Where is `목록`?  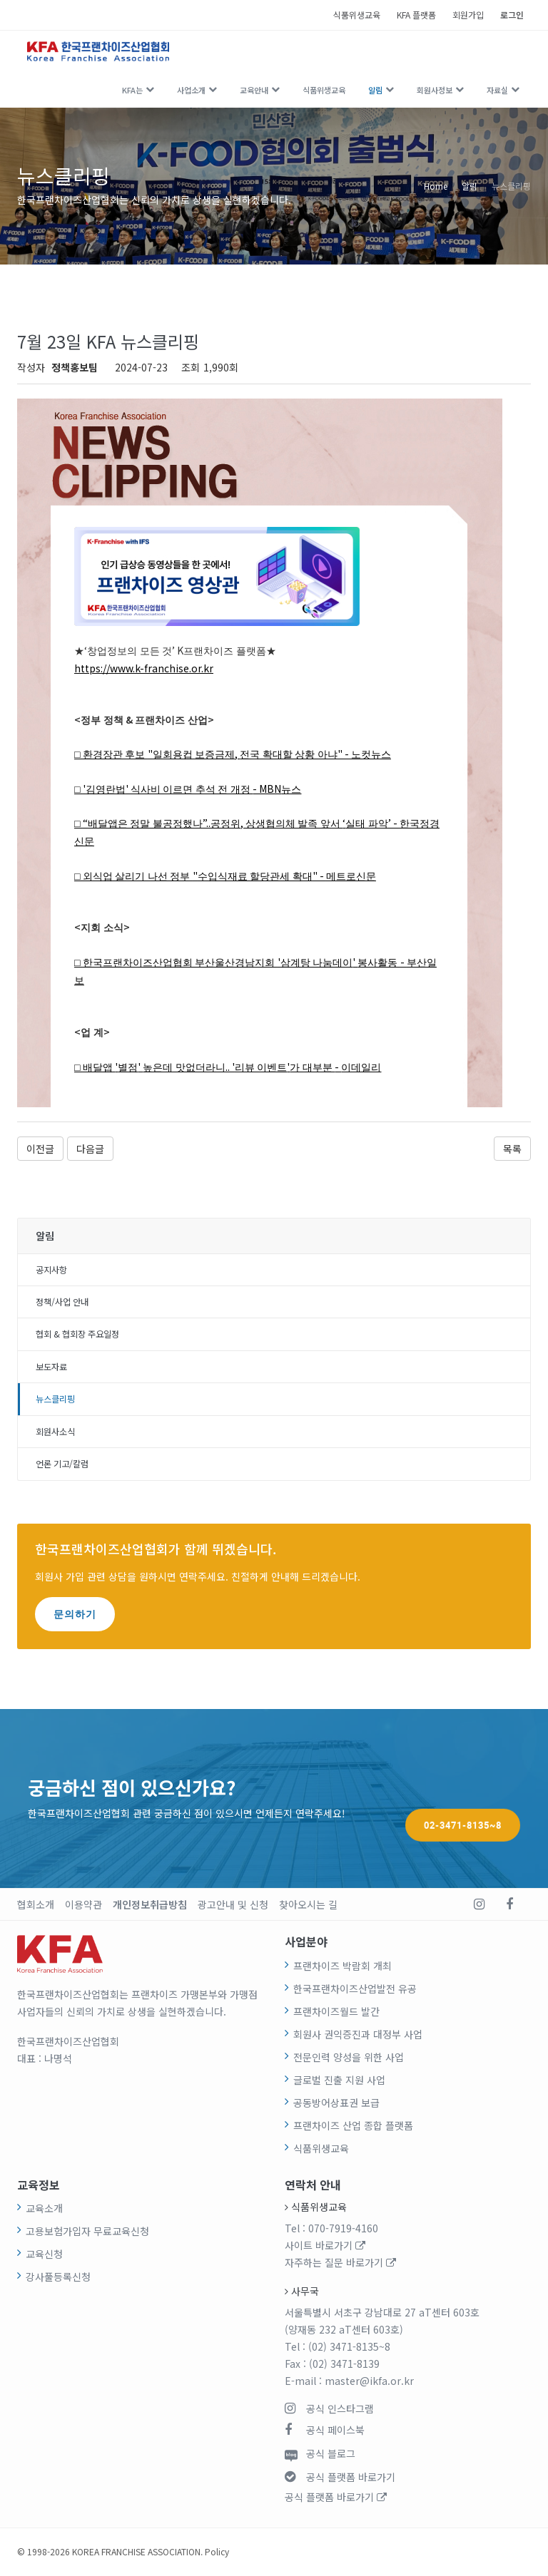 목록 is located at coordinates (512, 1148).